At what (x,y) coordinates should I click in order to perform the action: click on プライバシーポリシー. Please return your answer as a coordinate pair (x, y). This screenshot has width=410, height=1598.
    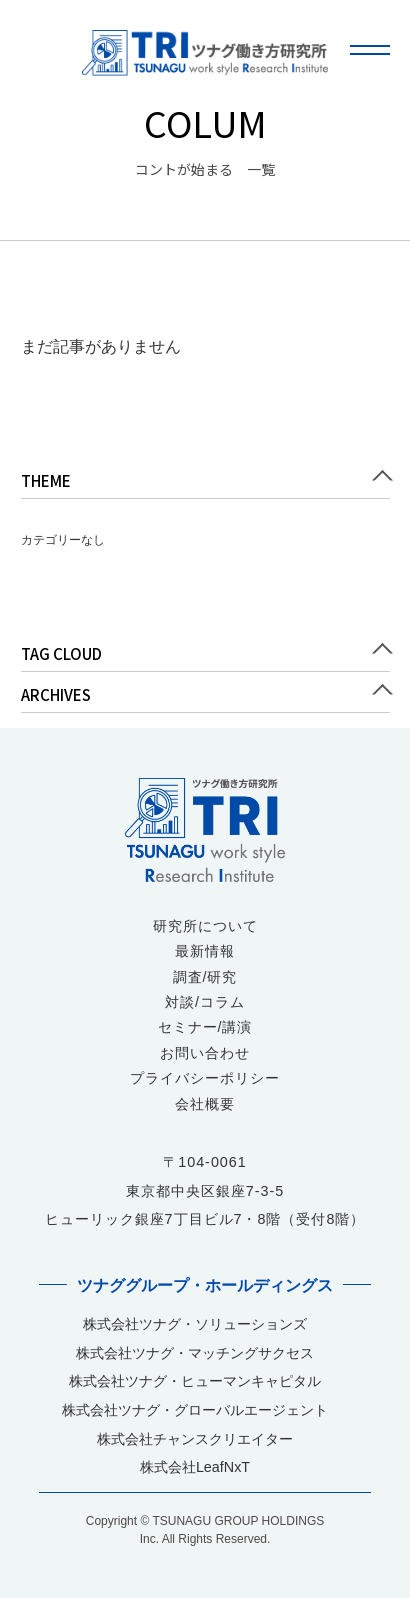
    Looking at the image, I should click on (205, 1078).